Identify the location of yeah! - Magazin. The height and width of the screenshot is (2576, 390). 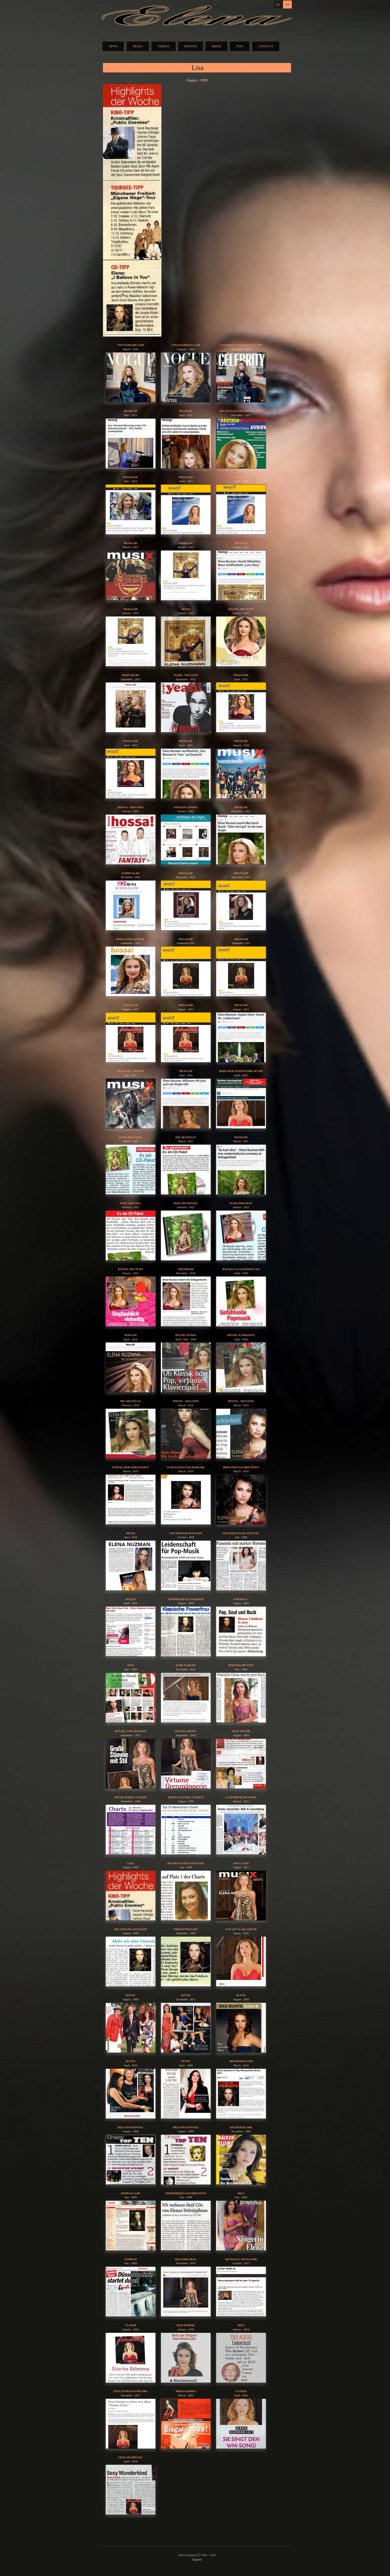
(186, 674).